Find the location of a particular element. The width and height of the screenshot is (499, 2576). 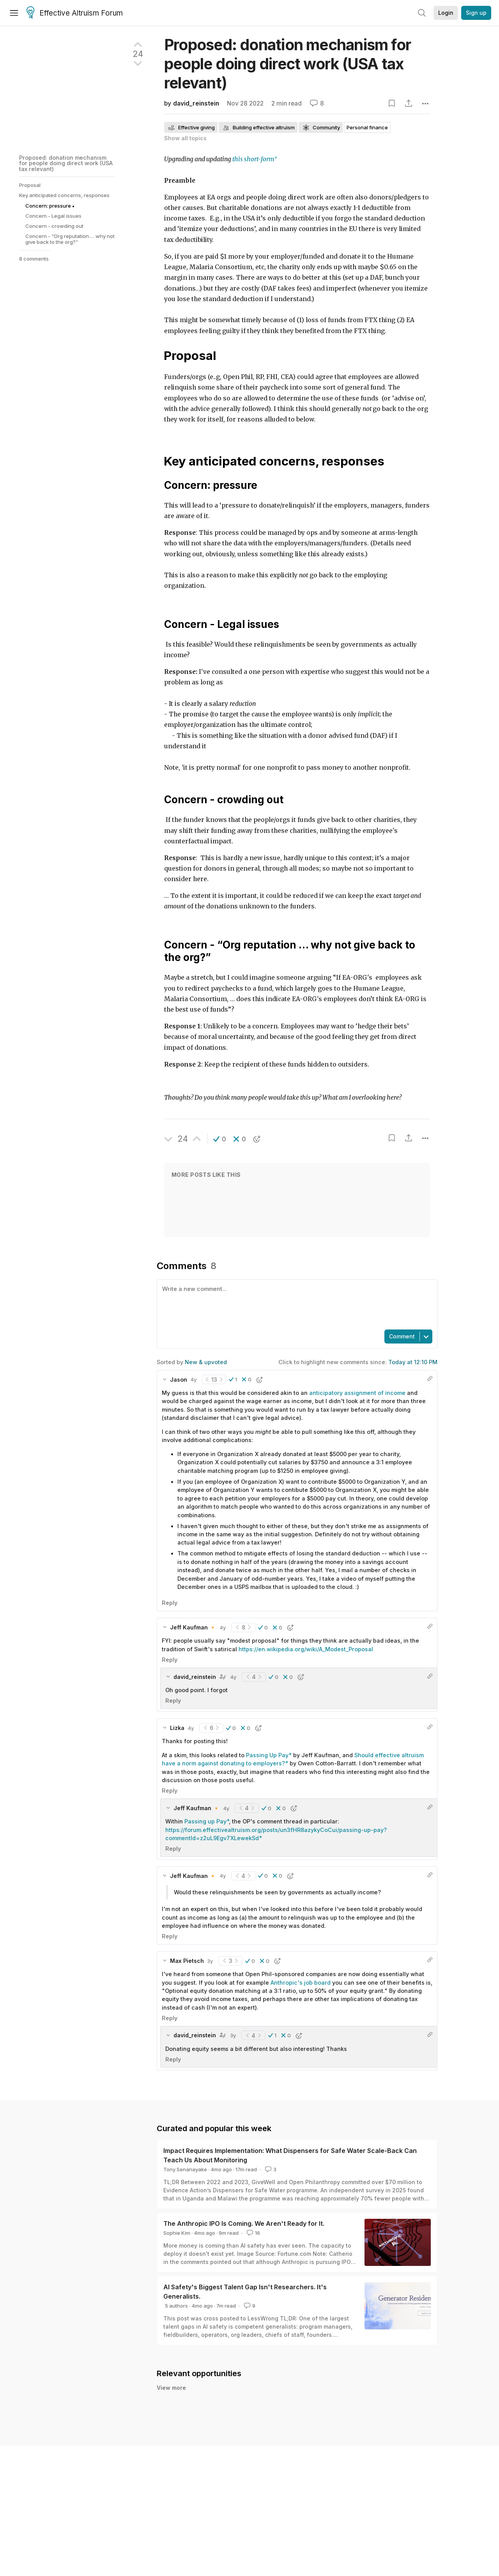

david_reinstein is located at coordinates (196, 103).